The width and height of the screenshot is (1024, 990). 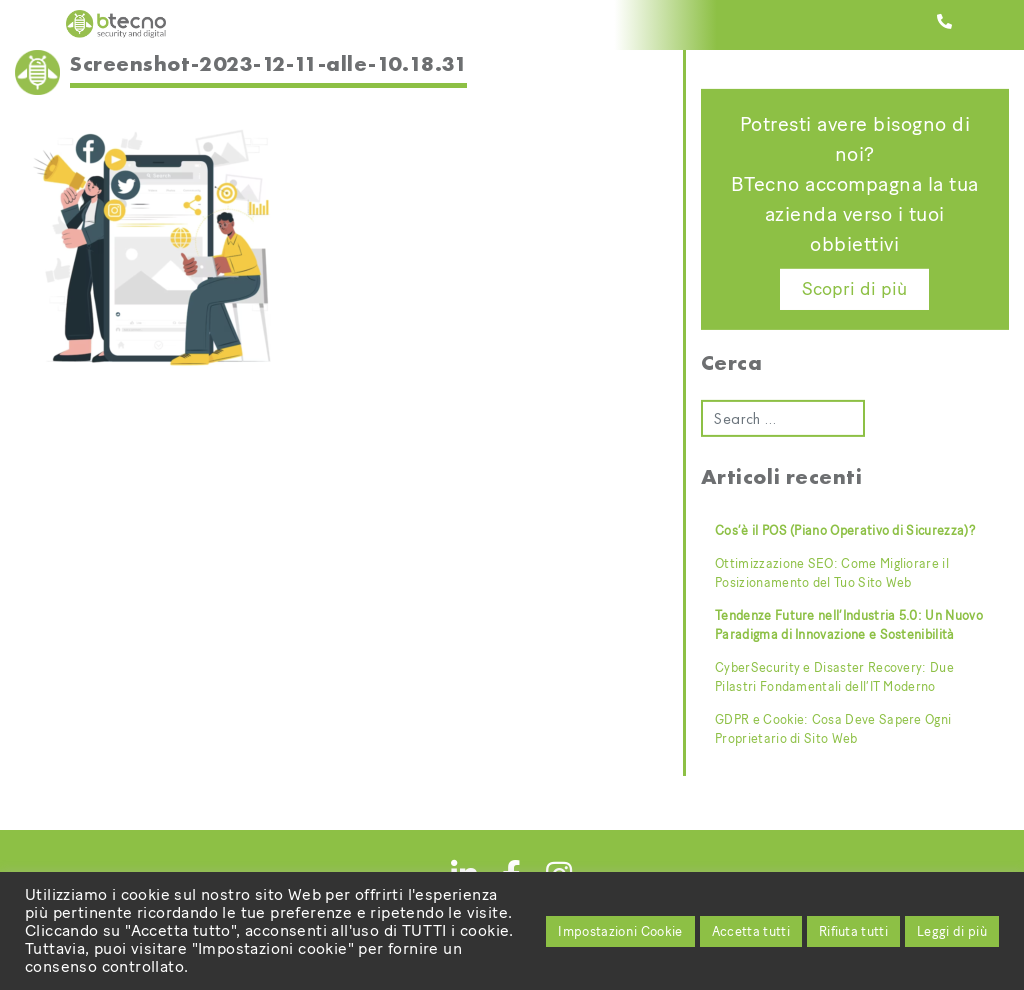 I want to click on Impostazioni Cookie [button], so click(x=620, y=931).